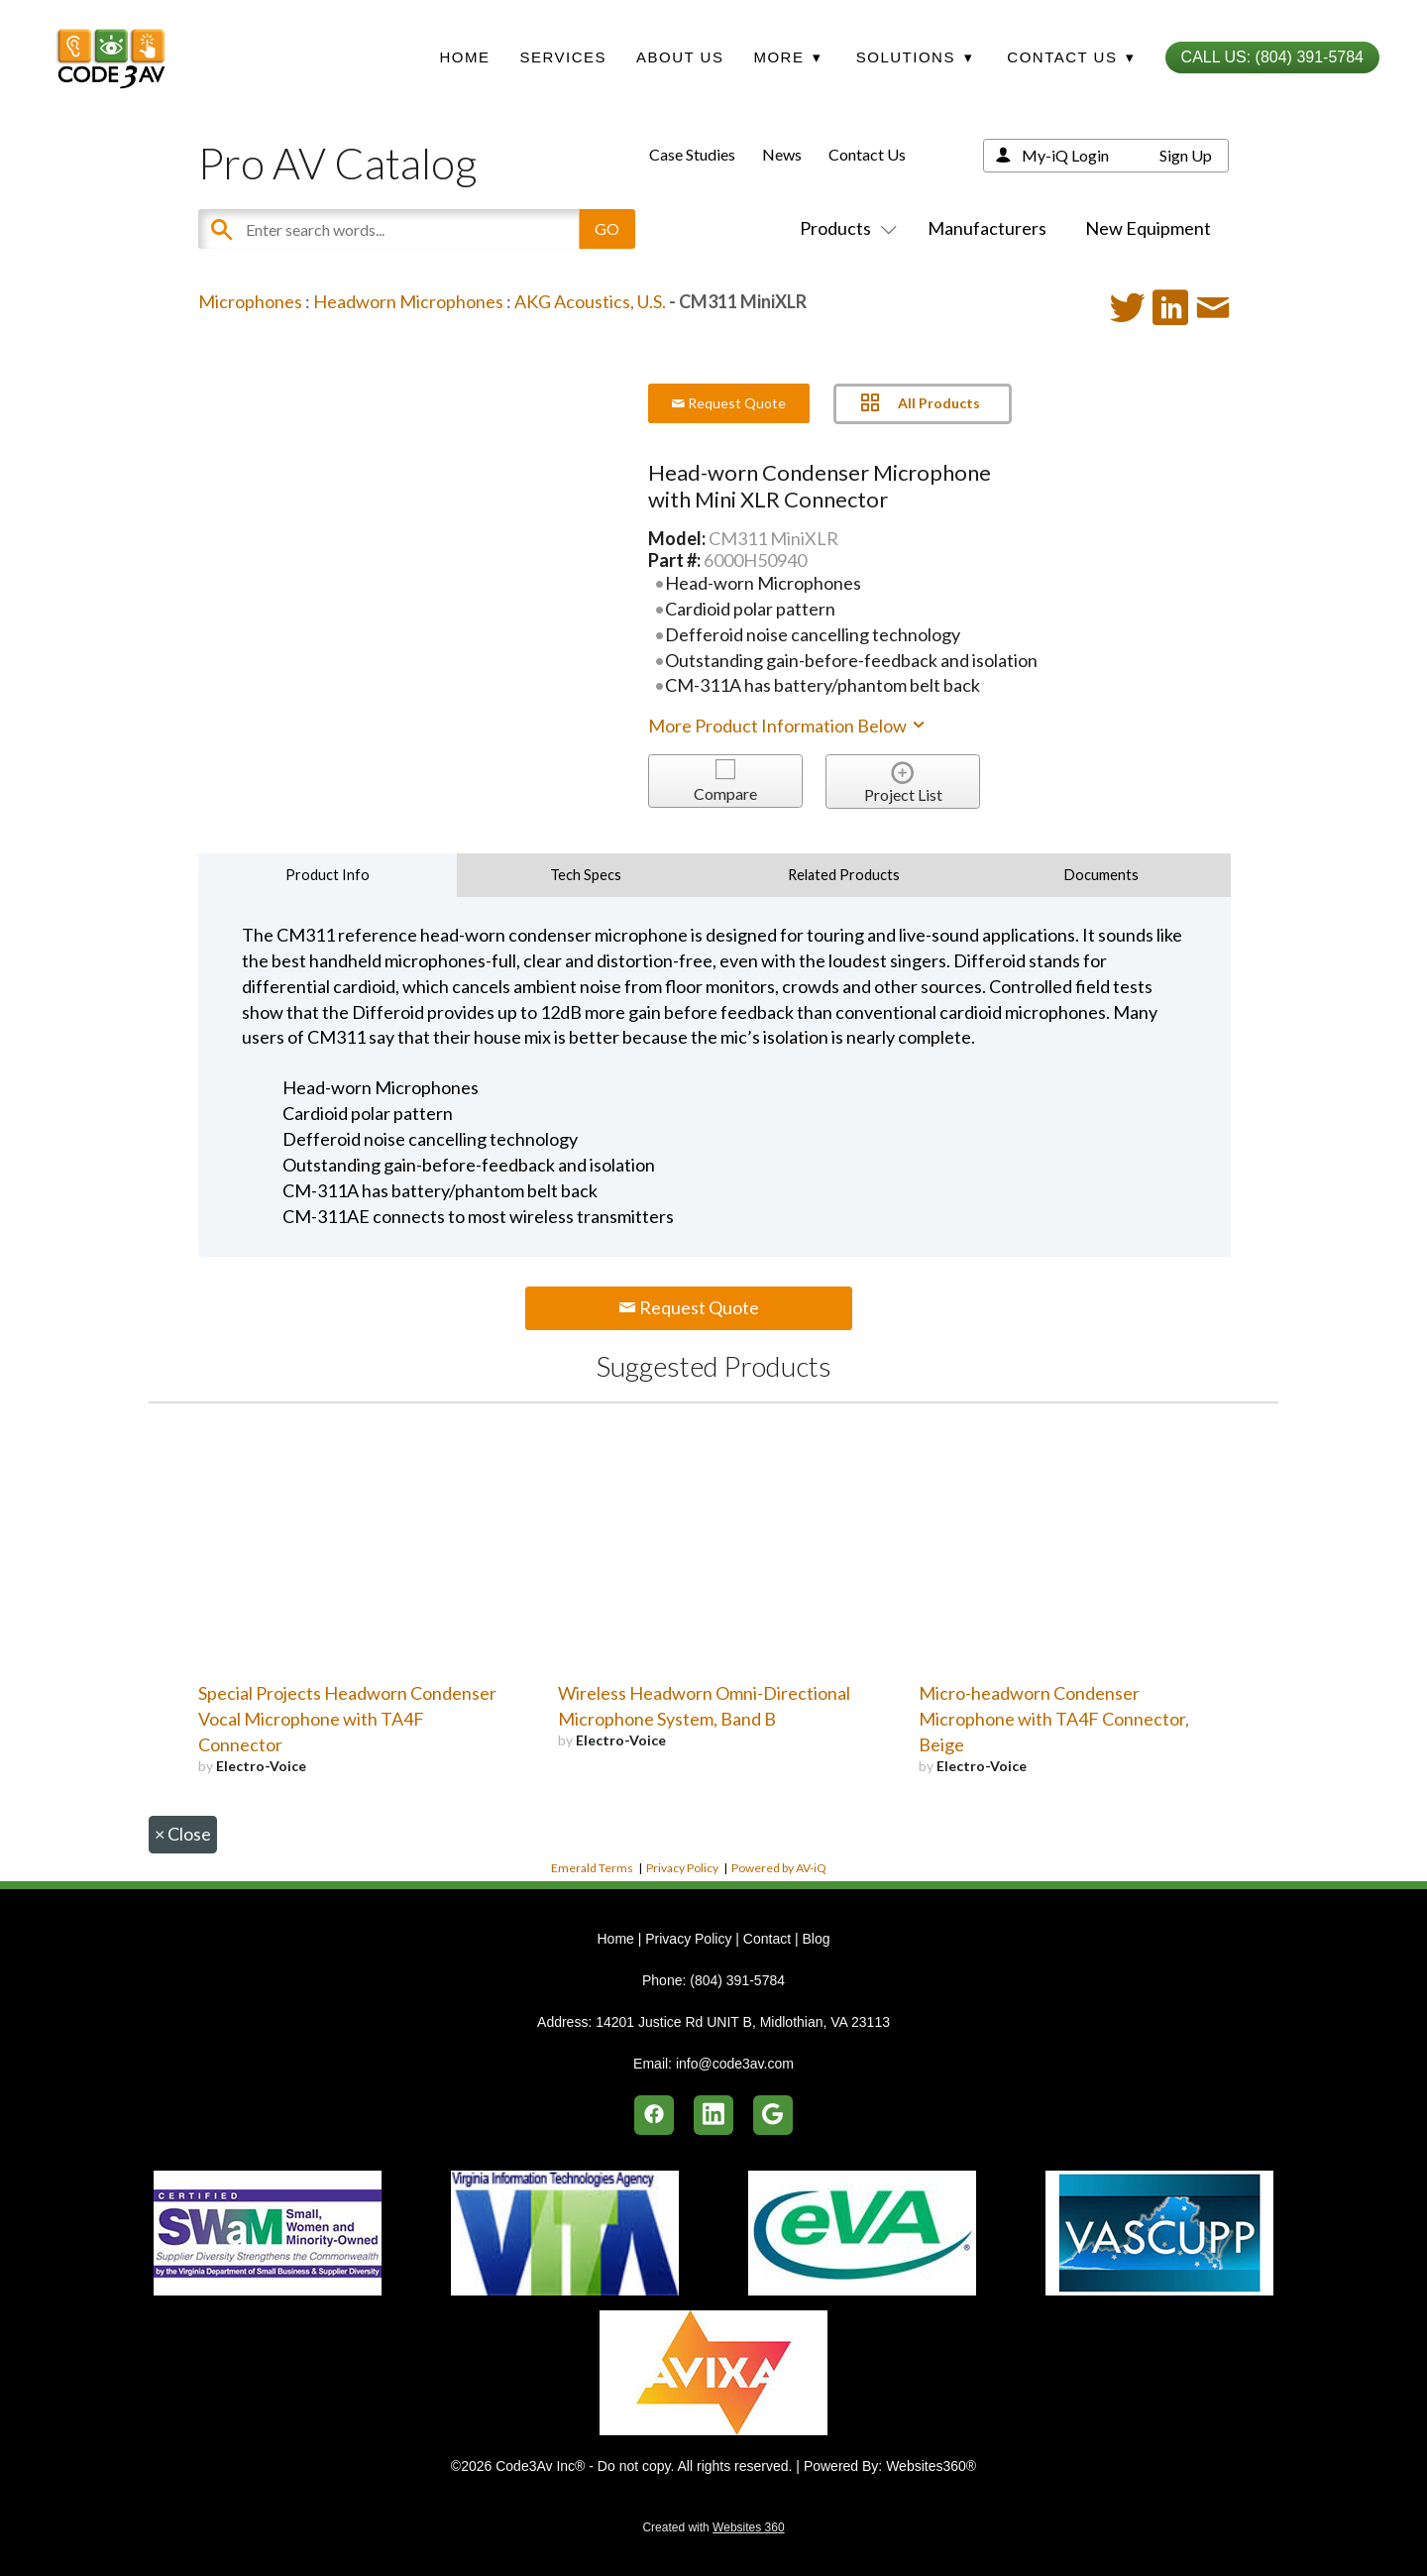  What do you see at coordinates (347, 1718) in the screenshot?
I see `Special Projects Headworn Condenser Vocal Microphone with TA4F Connector` at bounding box center [347, 1718].